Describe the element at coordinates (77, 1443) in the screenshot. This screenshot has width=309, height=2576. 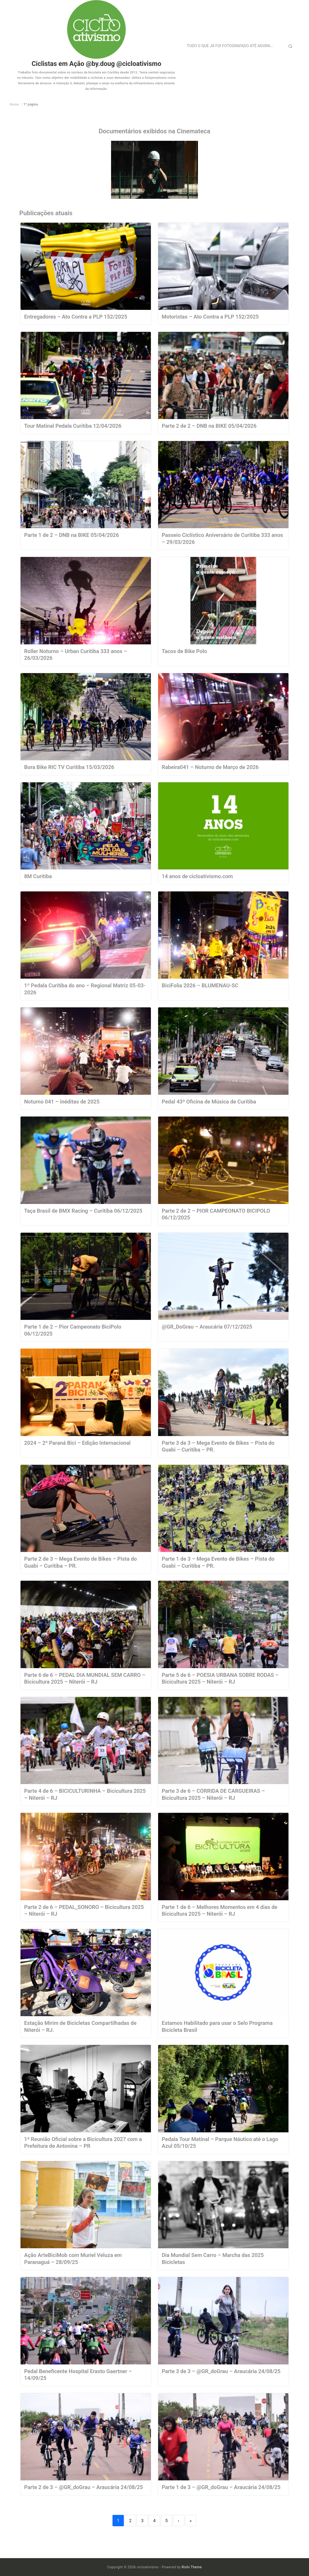
I see `2024 – 2º Paraná Bici – Edição Internacional` at that location.